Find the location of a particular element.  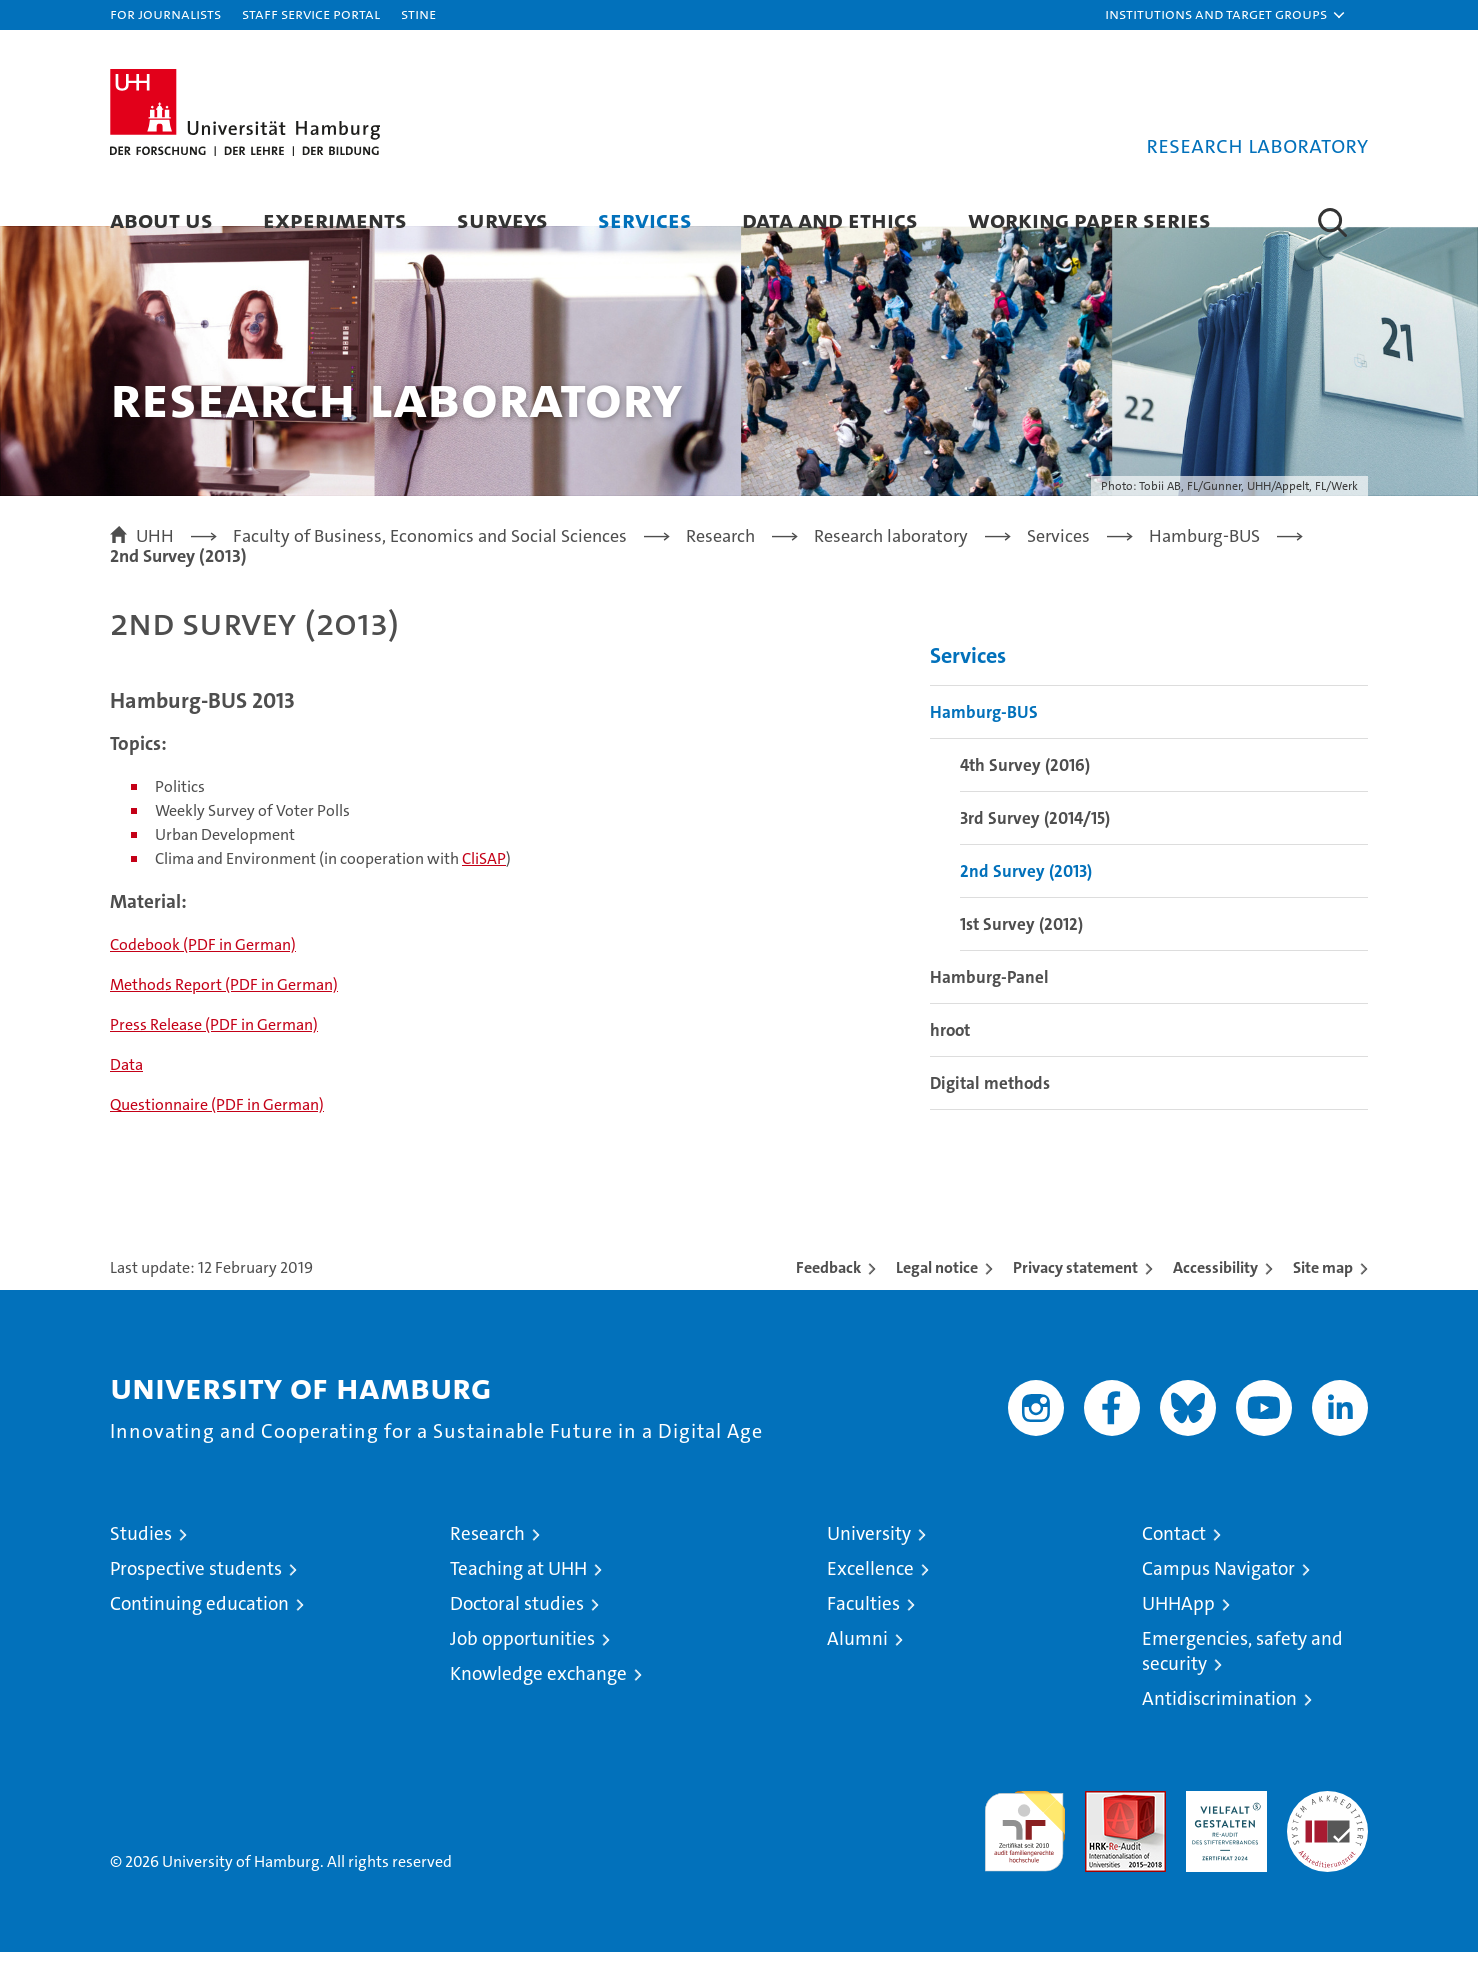

Surveys is located at coordinates (502, 219).